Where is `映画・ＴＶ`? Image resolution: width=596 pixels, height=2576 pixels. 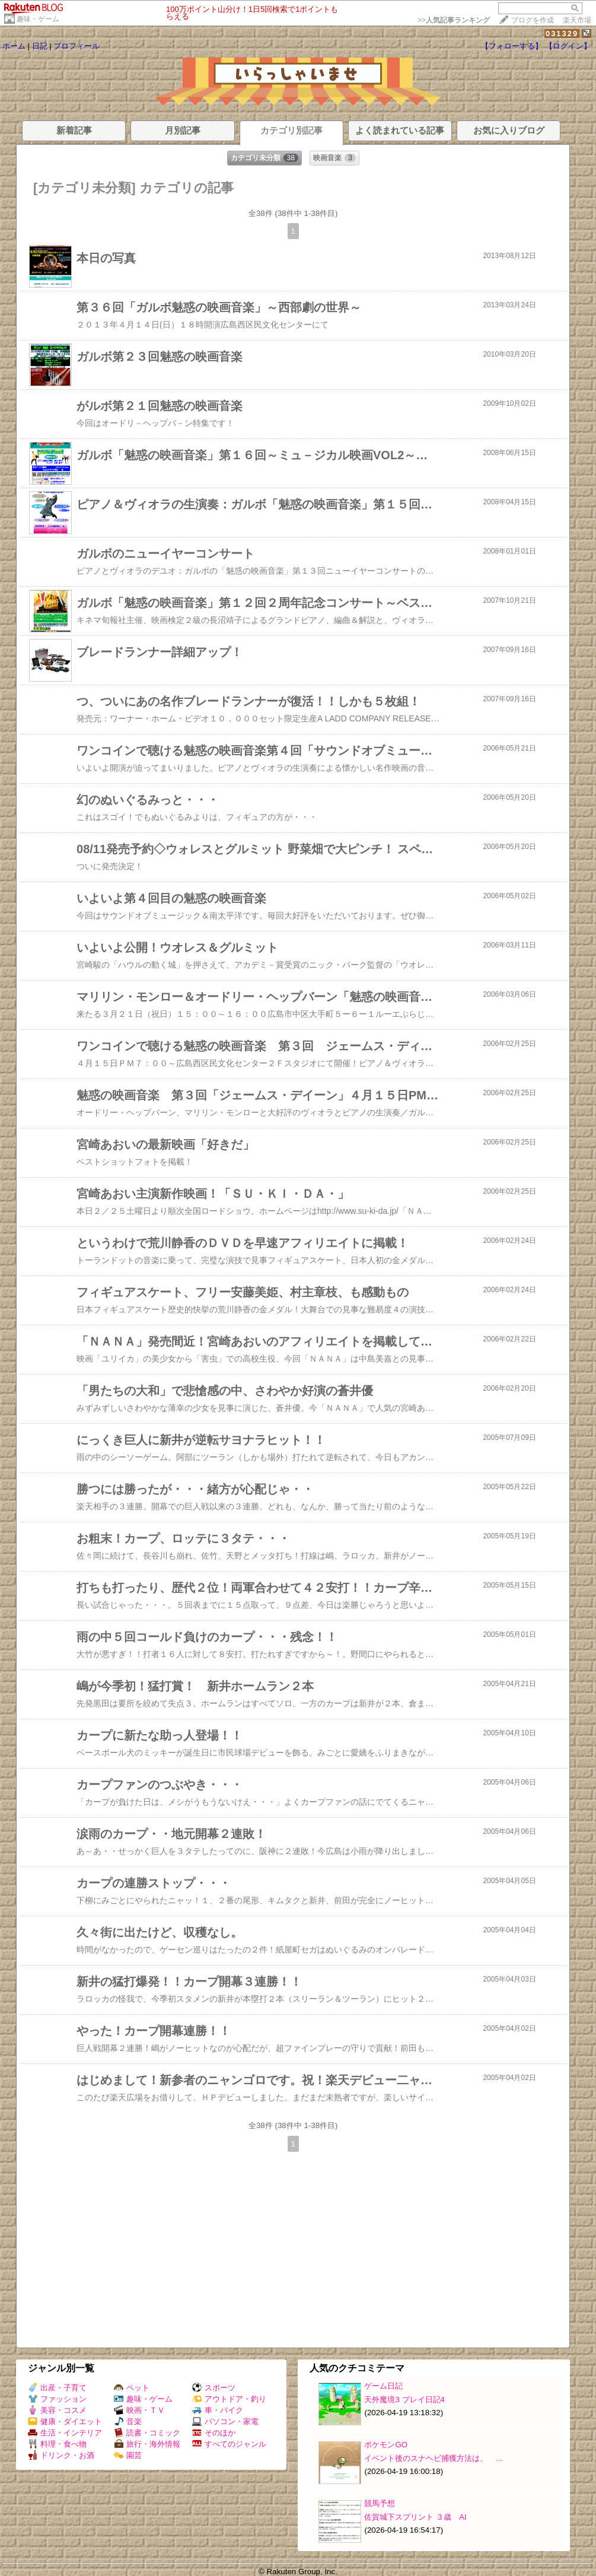
映画・ＴＶ is located at coordinates (139, 2410).